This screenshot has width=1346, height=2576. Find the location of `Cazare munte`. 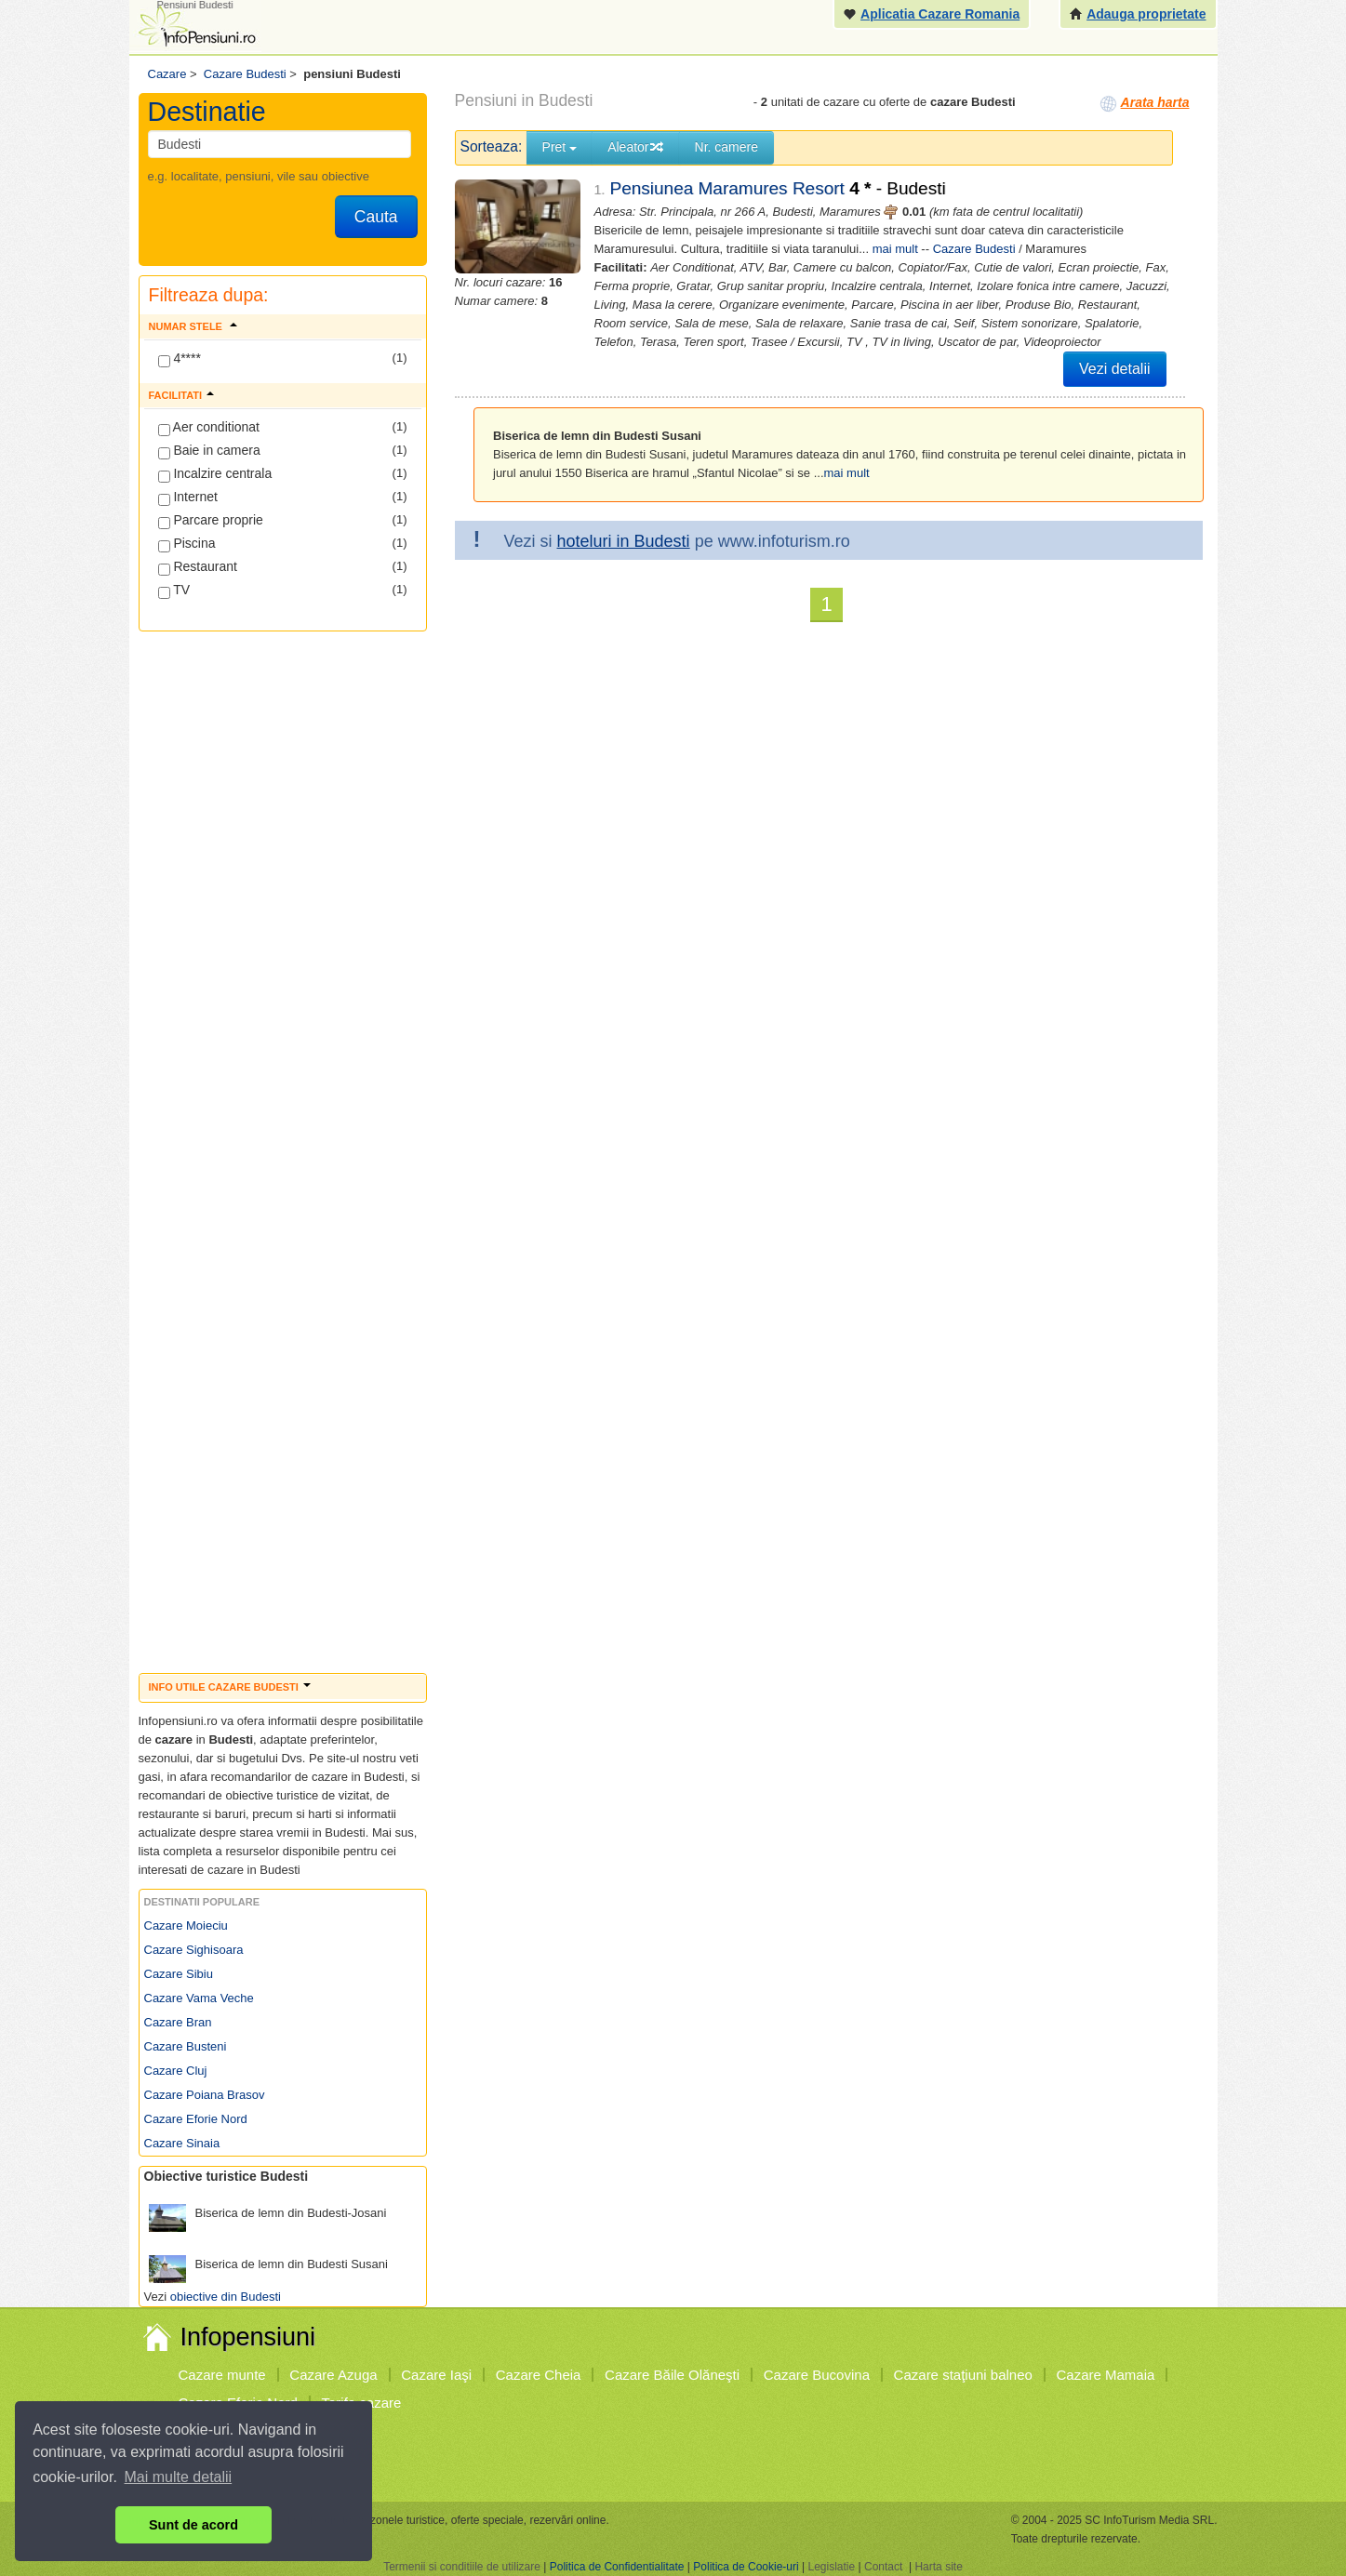

Cazare munte is located at coordinates (222, 2375).